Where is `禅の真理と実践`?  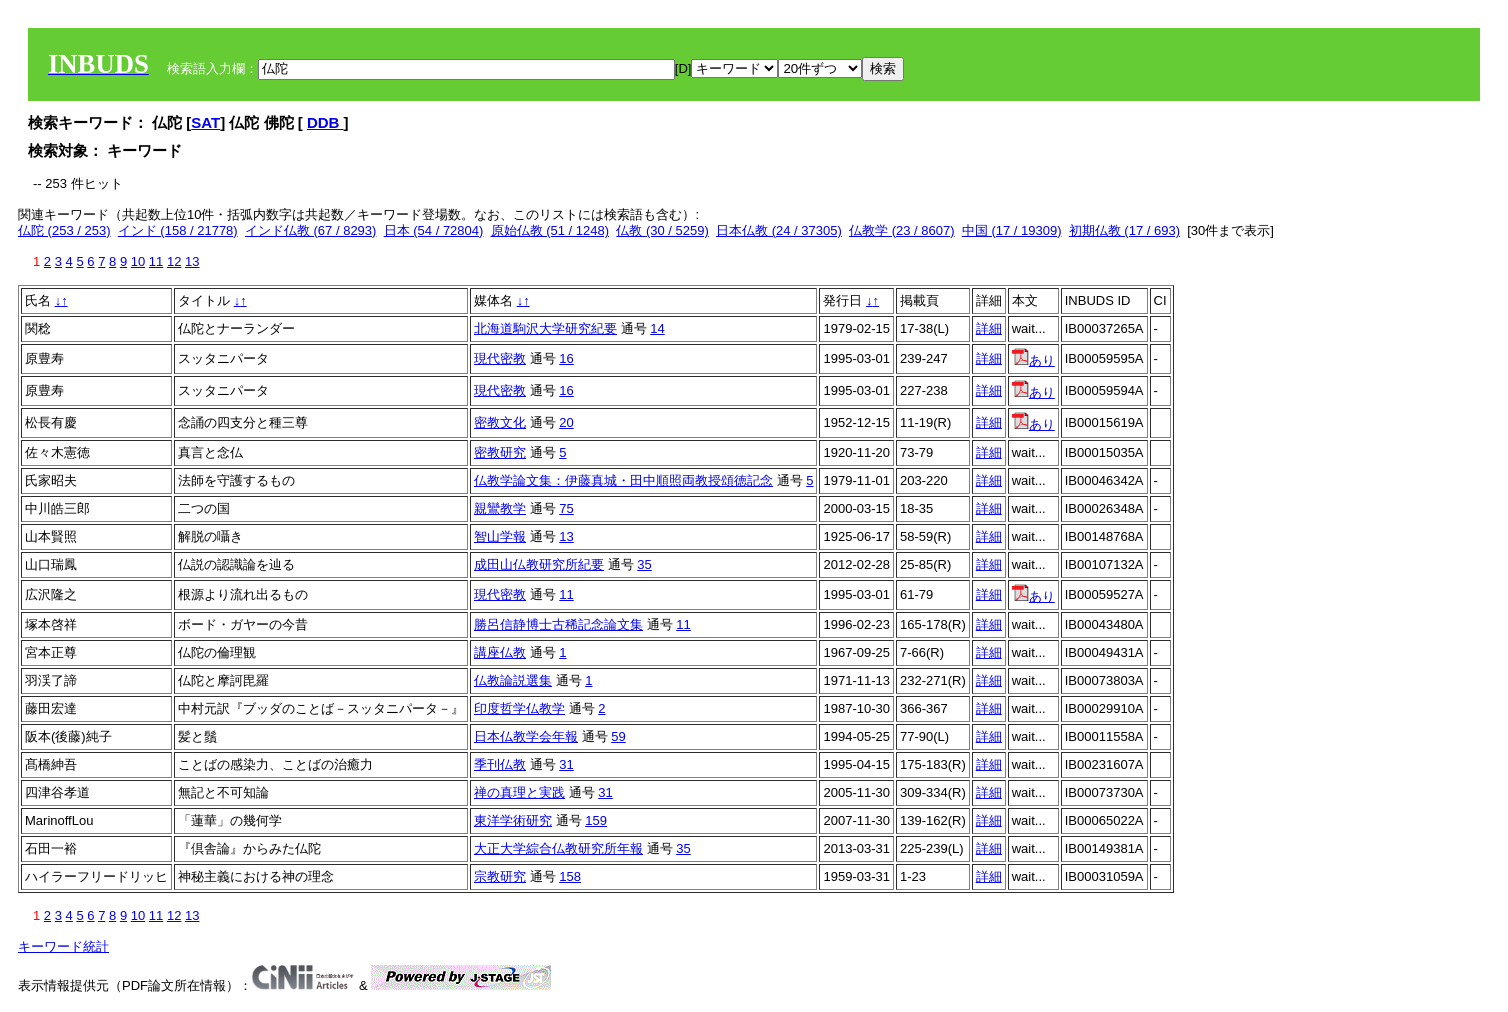 禅の真理と実践 is located at coordinates (519, 792).